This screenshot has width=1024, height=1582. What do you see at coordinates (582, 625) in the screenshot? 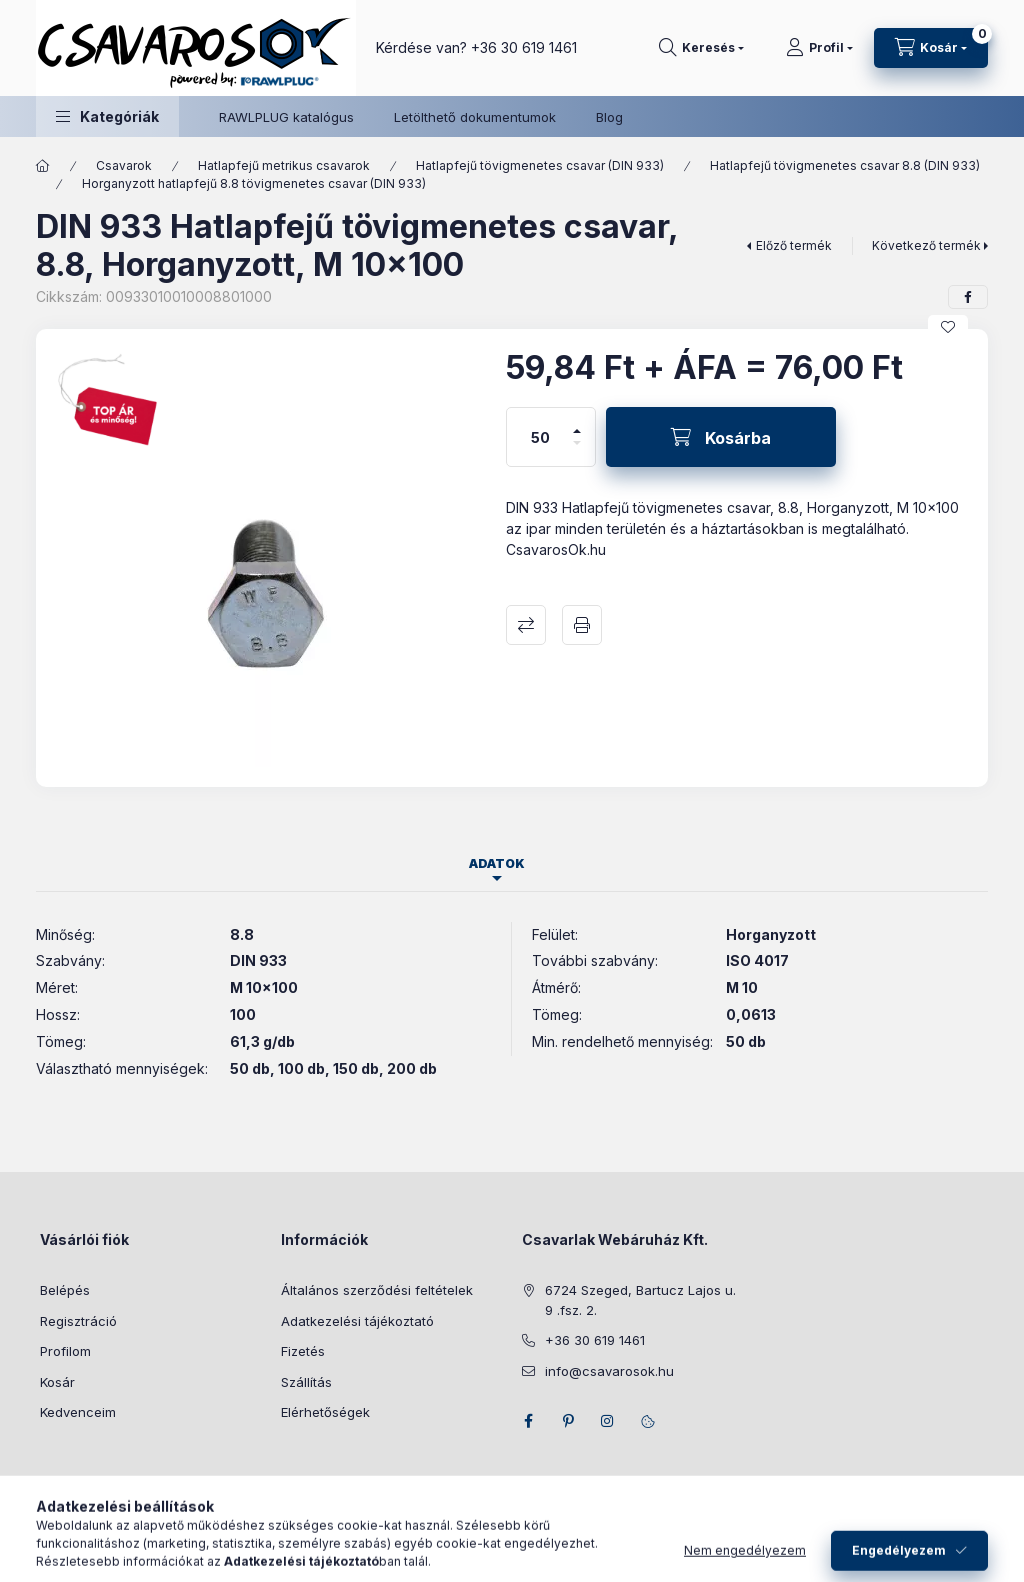
I see `Nyomtat` at bounding box center [582, 625].